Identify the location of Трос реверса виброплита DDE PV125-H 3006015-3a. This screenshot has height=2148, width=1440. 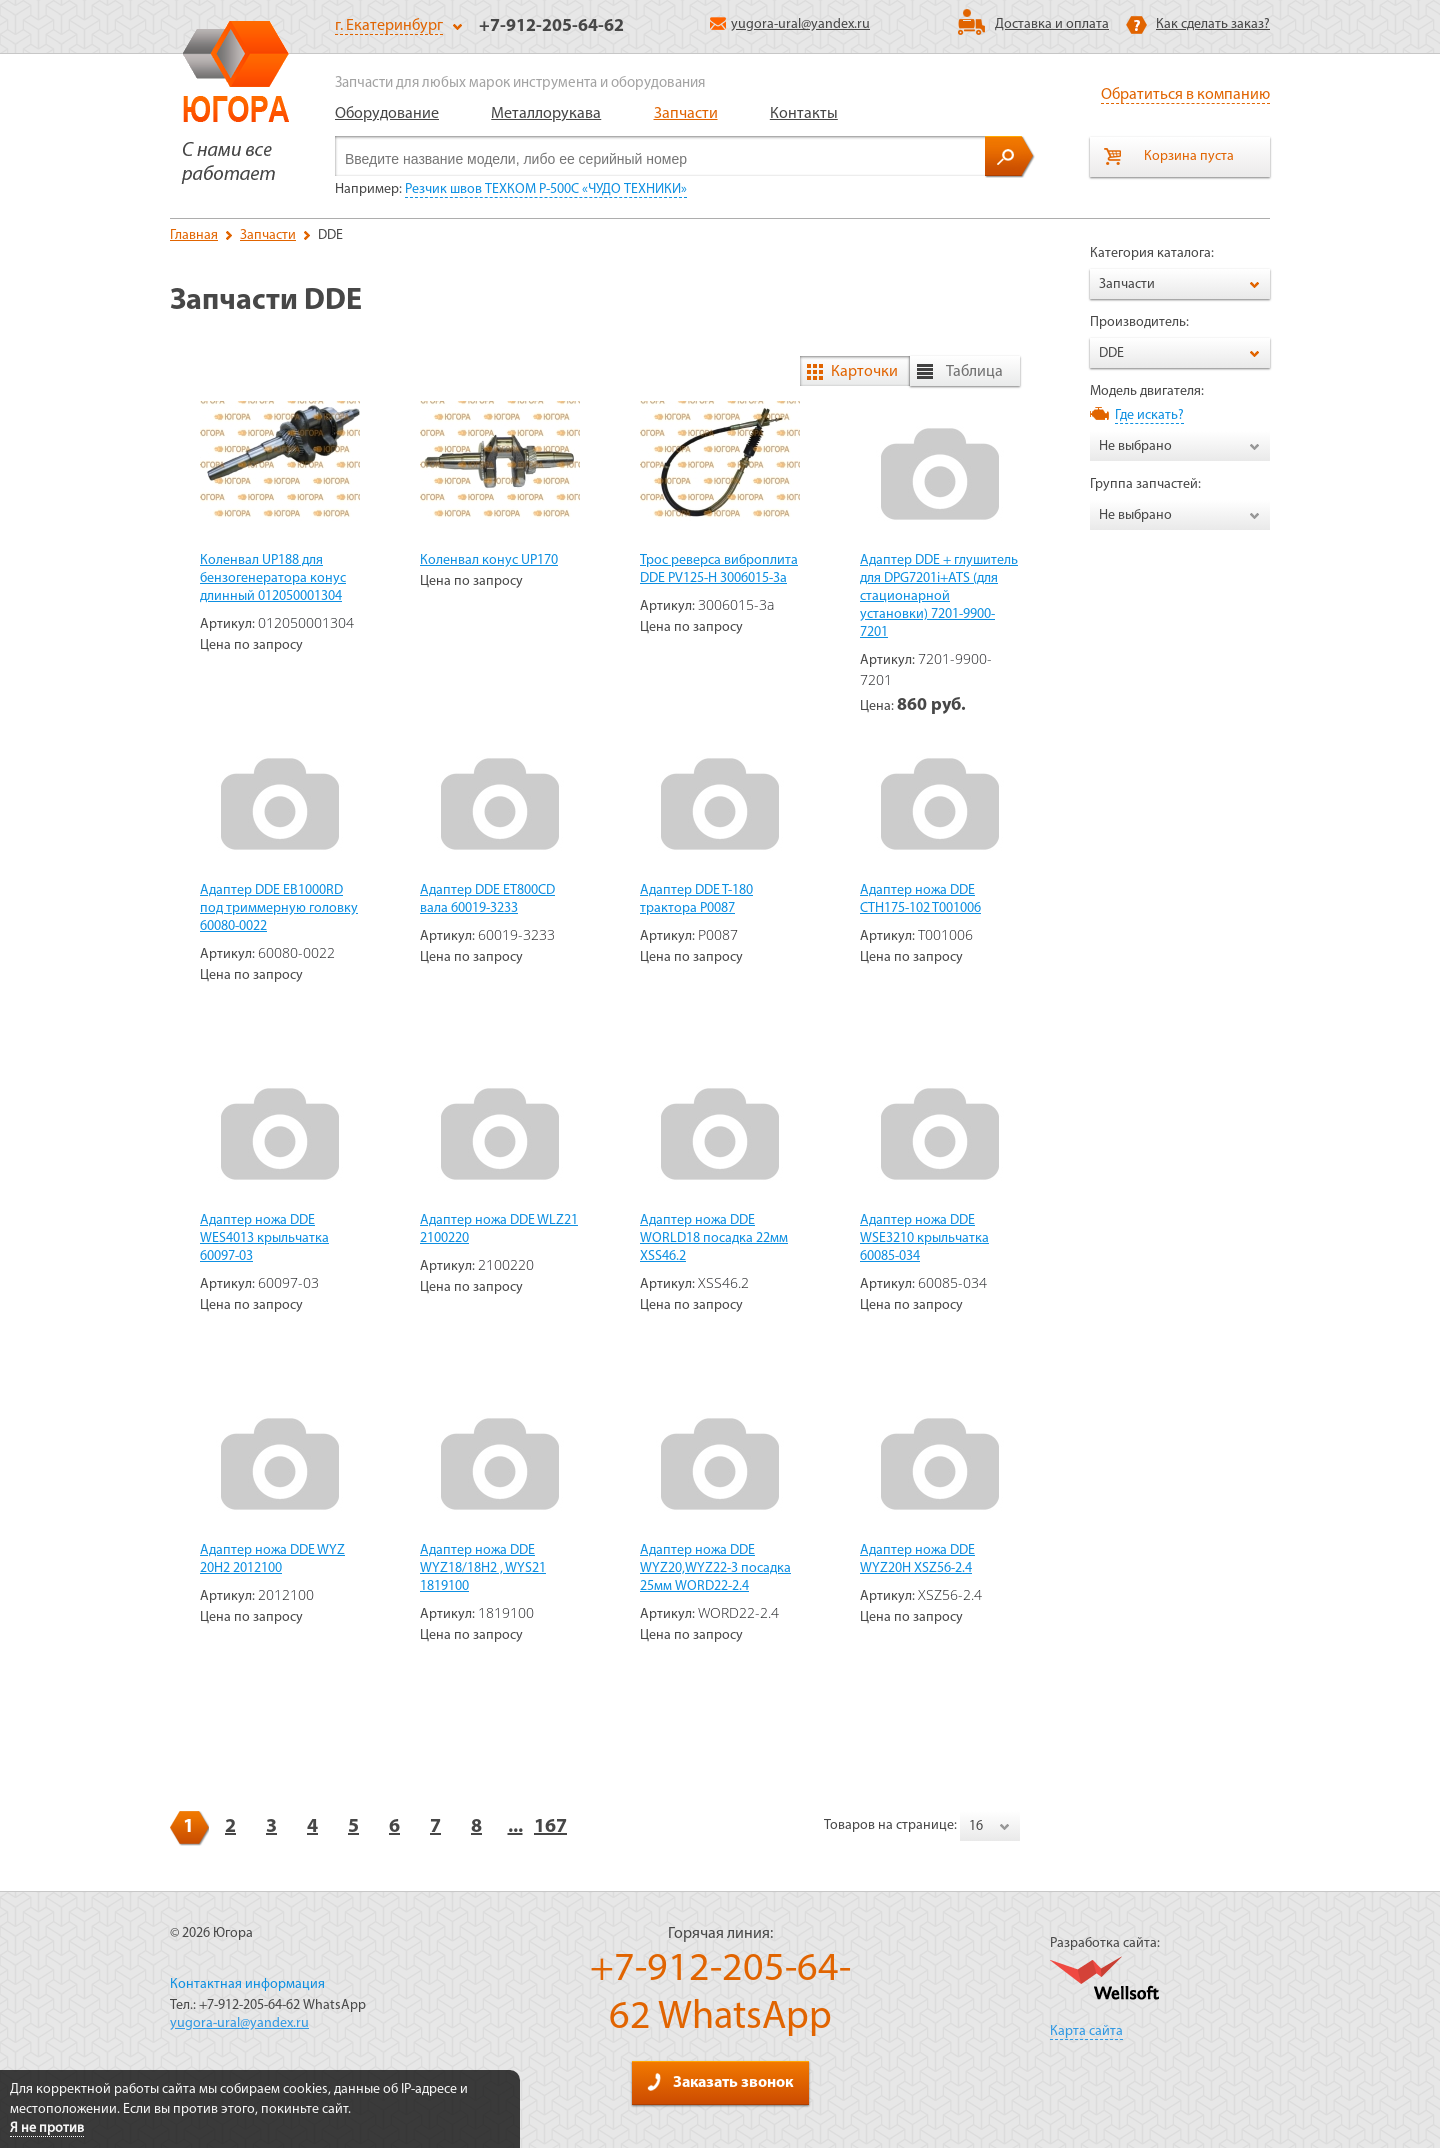
(719, 569).